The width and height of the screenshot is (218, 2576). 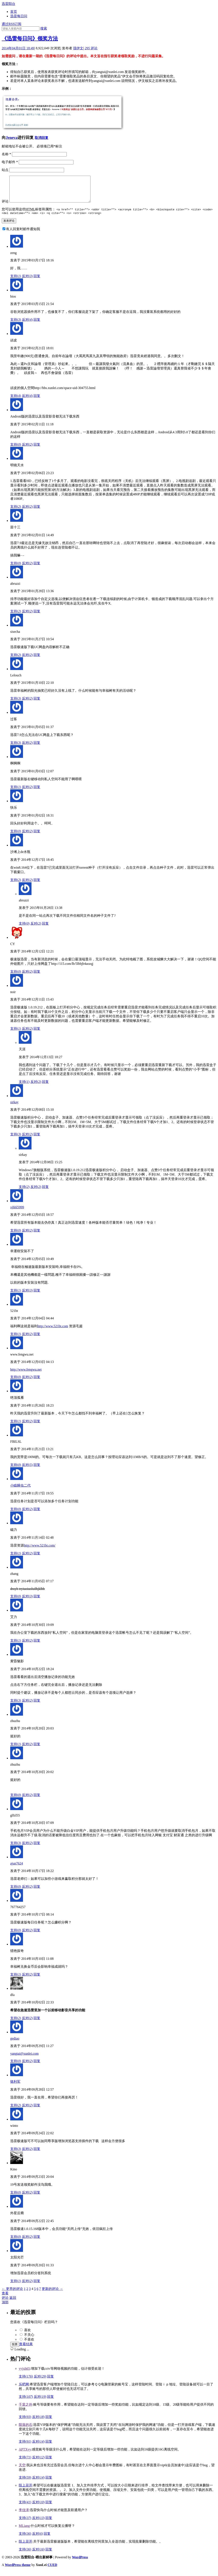 What do you see at coordinates (36, 2111) in the screenshot?
I see `回复 [回复给骆利军]` at bounding box center [36, 2111].